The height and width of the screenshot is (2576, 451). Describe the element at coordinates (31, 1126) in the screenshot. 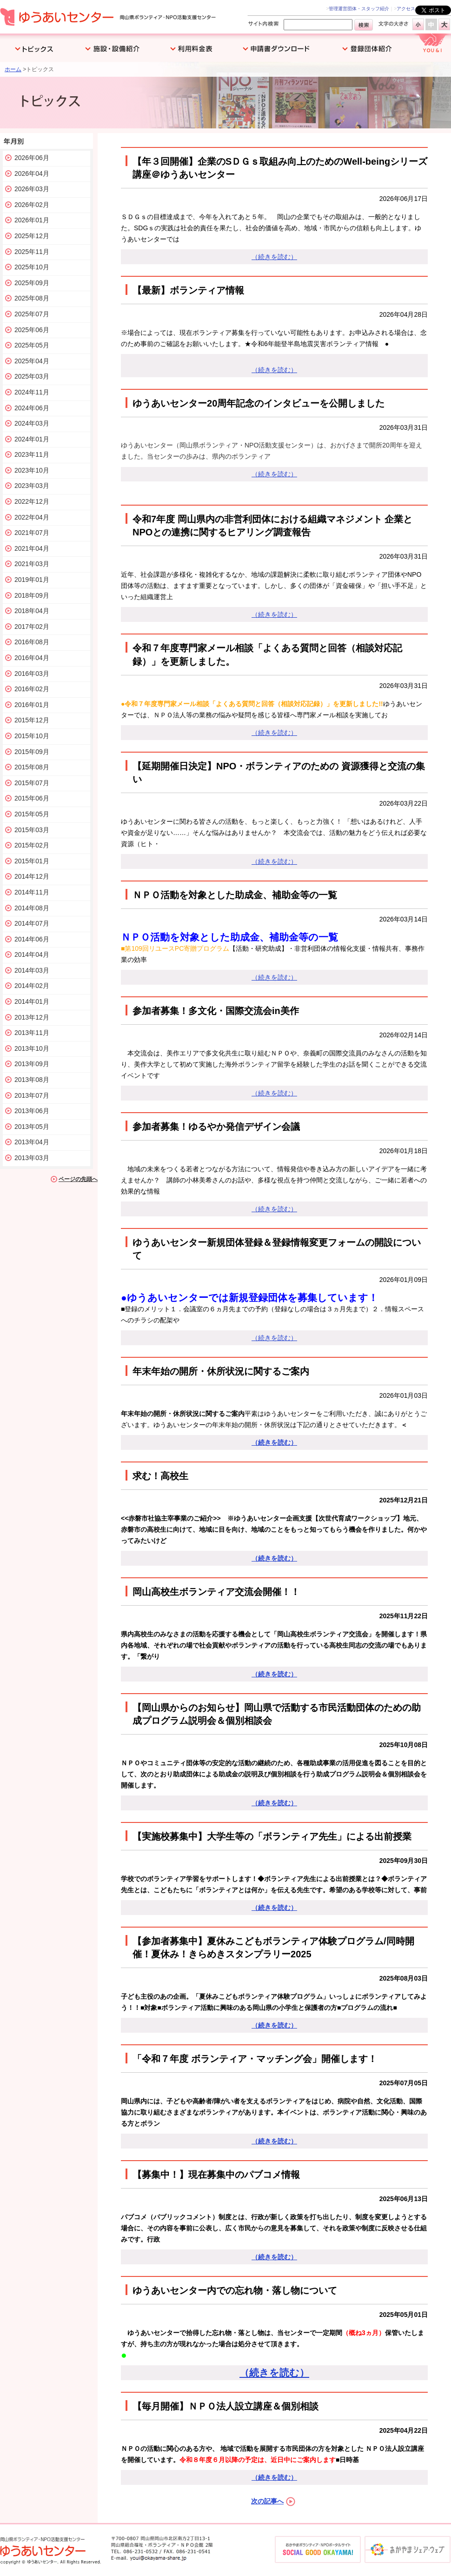

I see `2013年05月` at that location.